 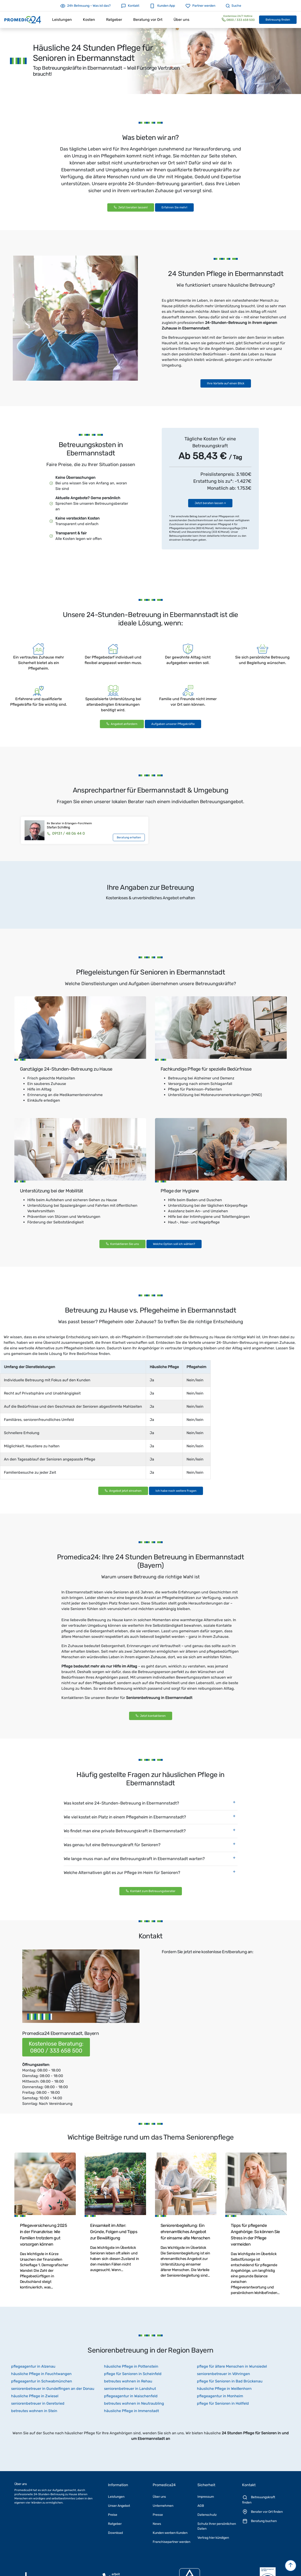 What do you see at coordinates (41, 2381) in the screenshot?
I see `pflegeagentur in Schwabmünchen` at bounding box center [41, 2381].